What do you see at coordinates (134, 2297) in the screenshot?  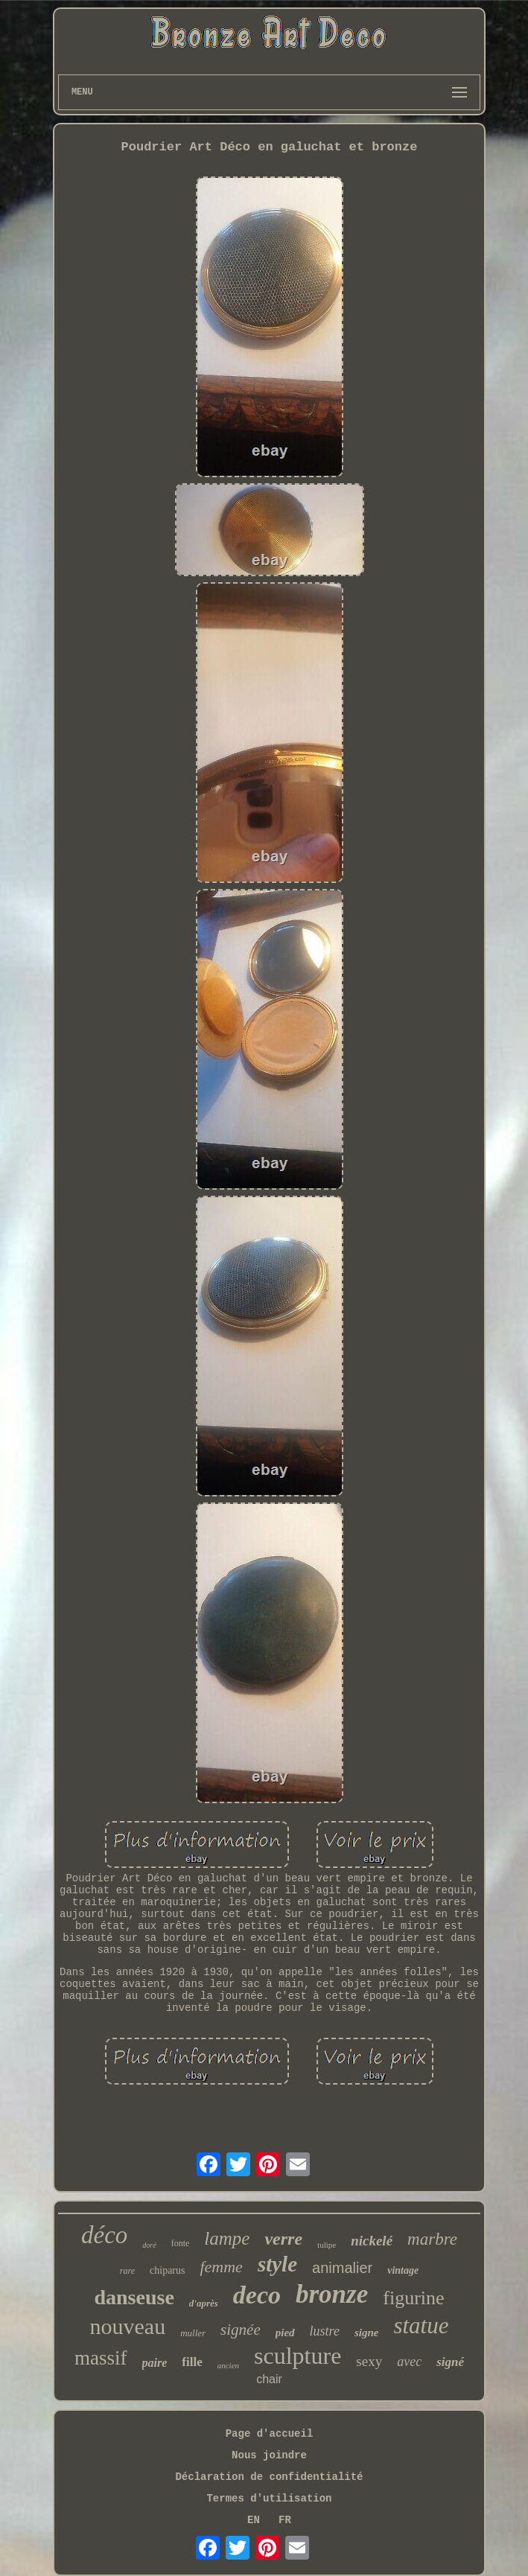 I see `danseuse` at bounding box center [134, 2297].